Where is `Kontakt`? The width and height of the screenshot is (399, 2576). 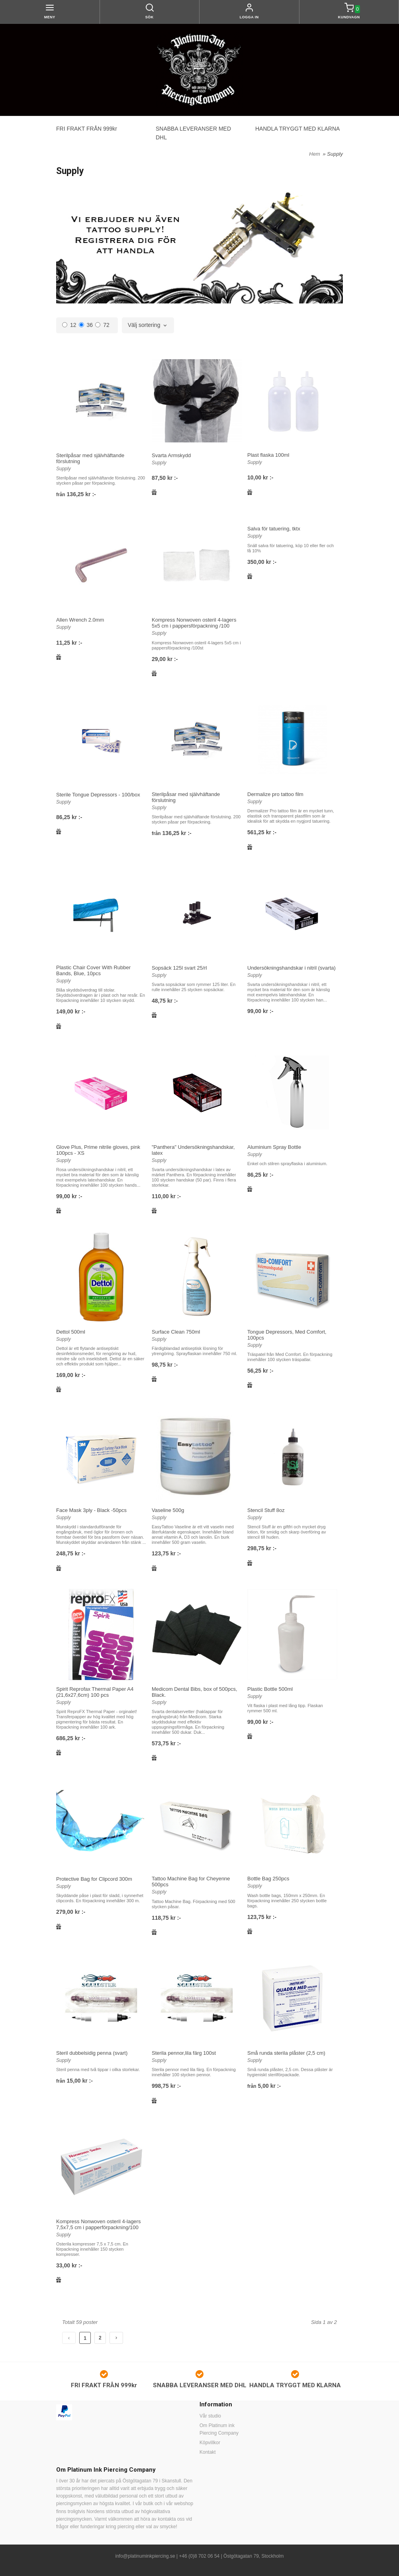
Kontakt is located at coordinates (208, 2452).